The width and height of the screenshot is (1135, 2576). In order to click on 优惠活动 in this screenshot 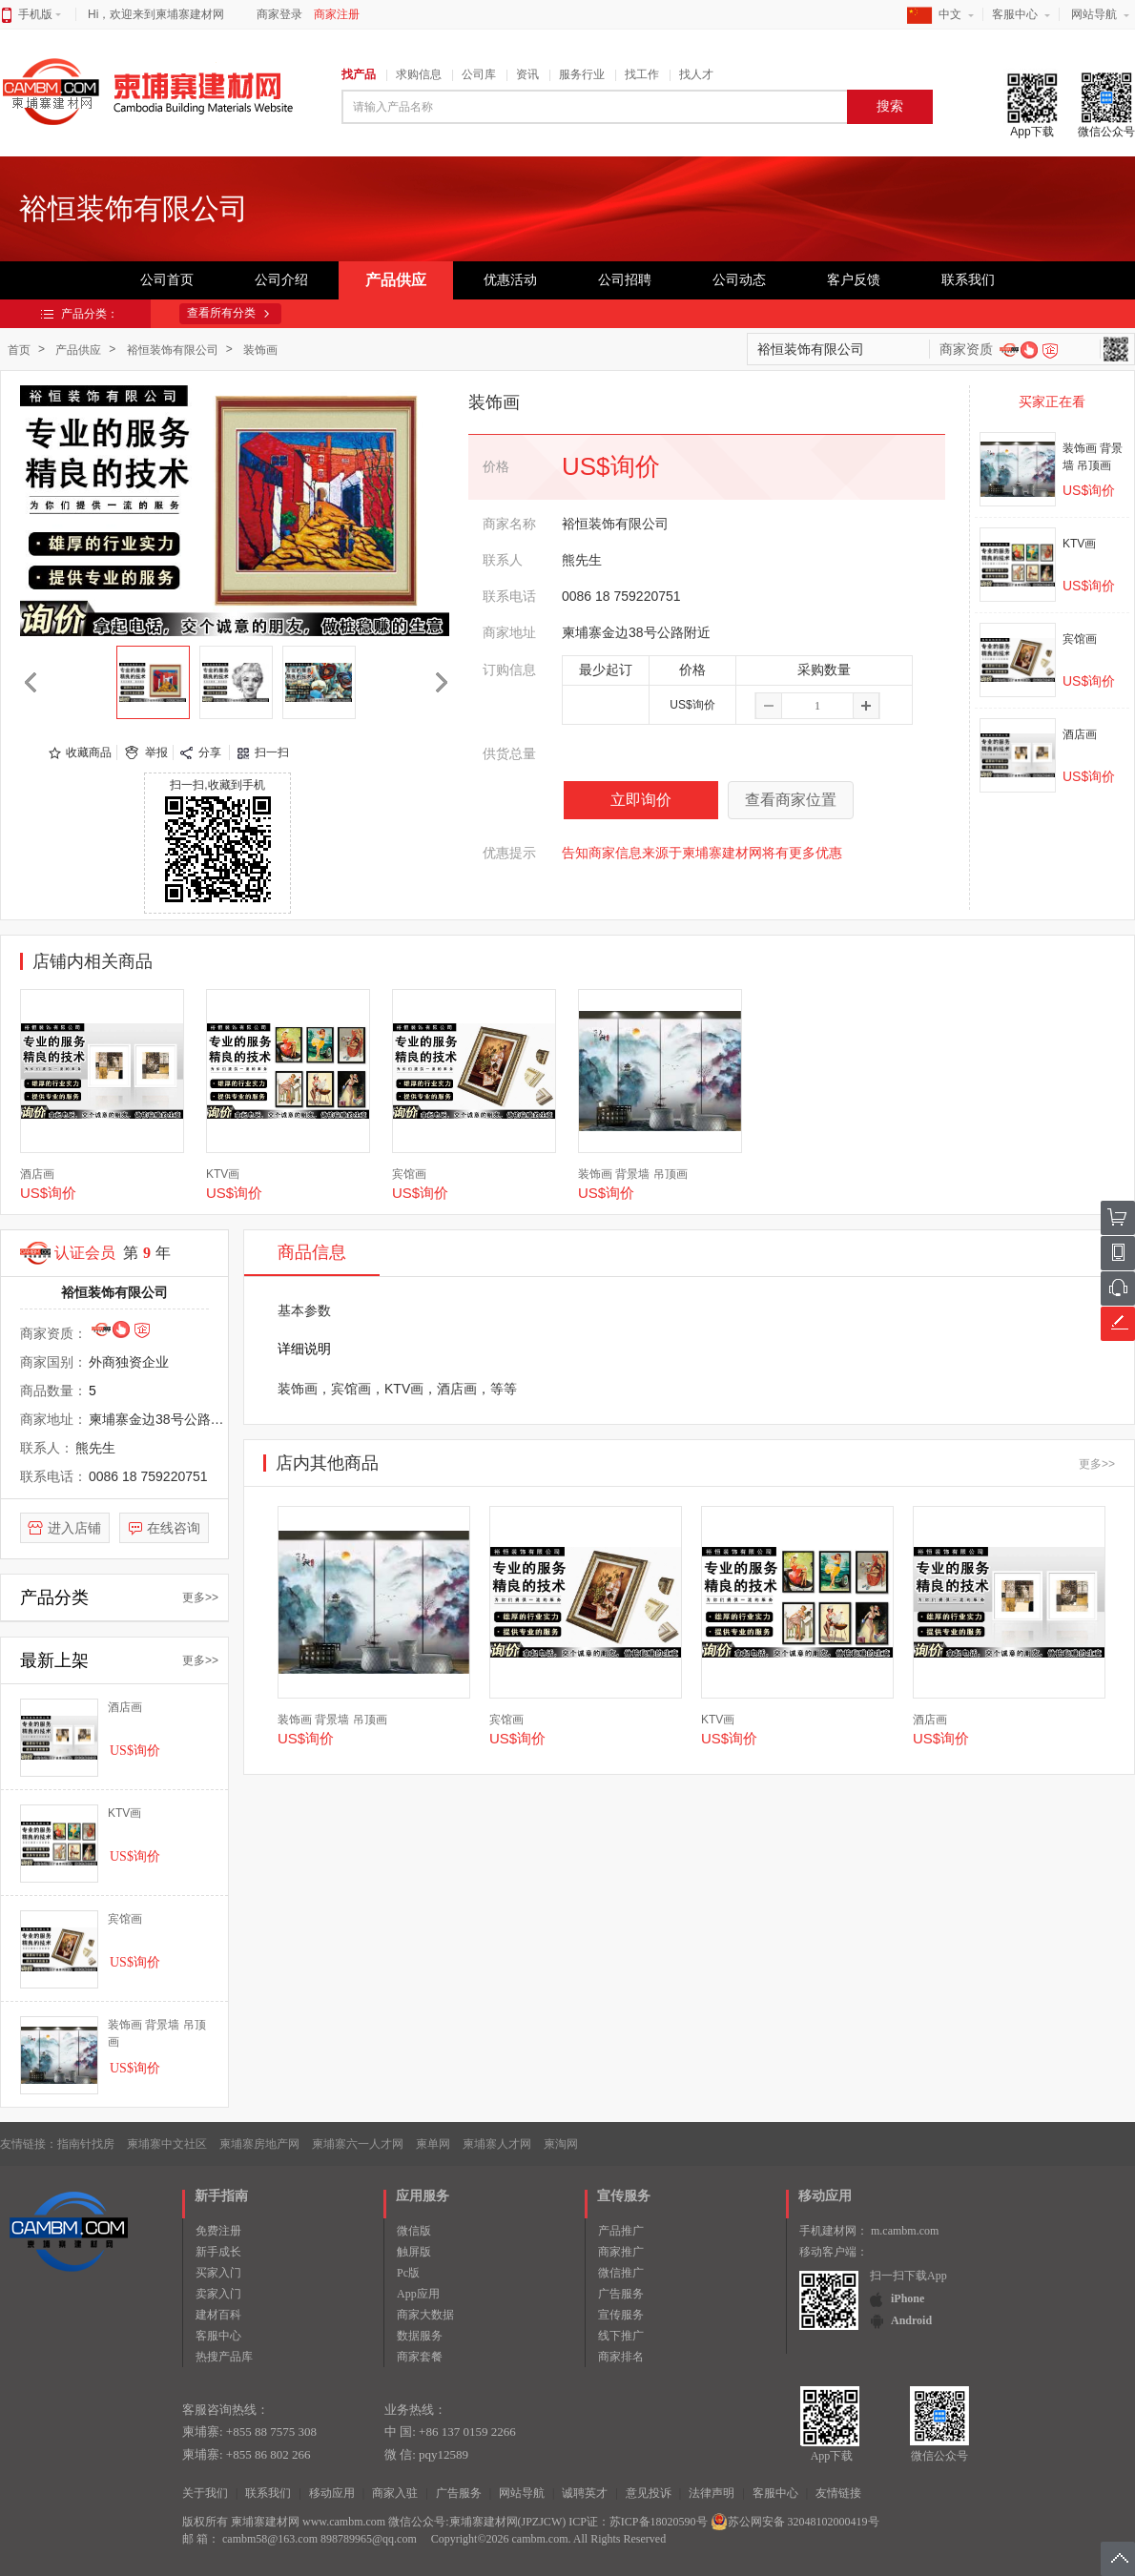, I will do `click(510, 280)`.